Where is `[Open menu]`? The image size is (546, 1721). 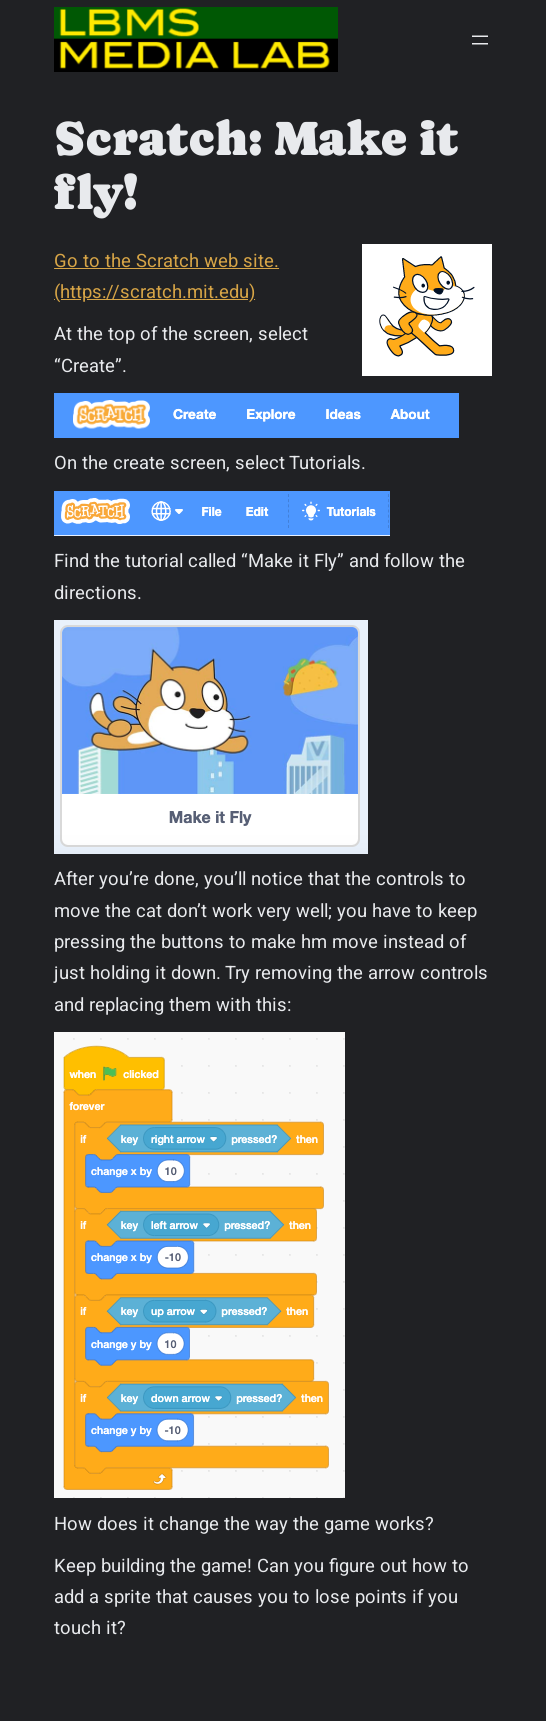 [Open menu] is located at coordinates (480, 40).